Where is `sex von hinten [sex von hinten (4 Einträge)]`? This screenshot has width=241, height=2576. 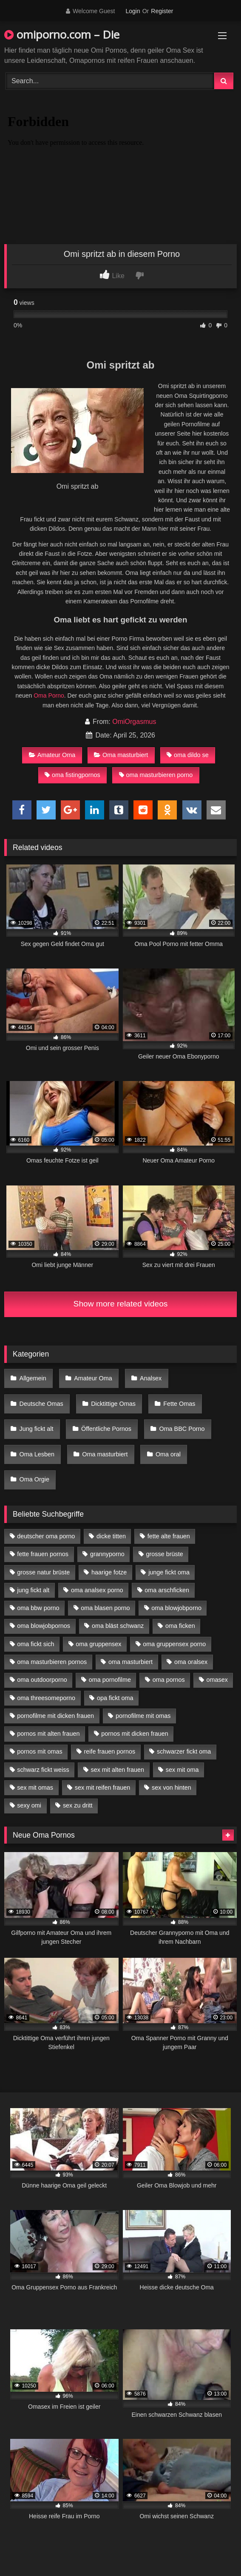
sex von hinten [sex von hinten (4 Einträge)] is located at coordinates (171, 1787).